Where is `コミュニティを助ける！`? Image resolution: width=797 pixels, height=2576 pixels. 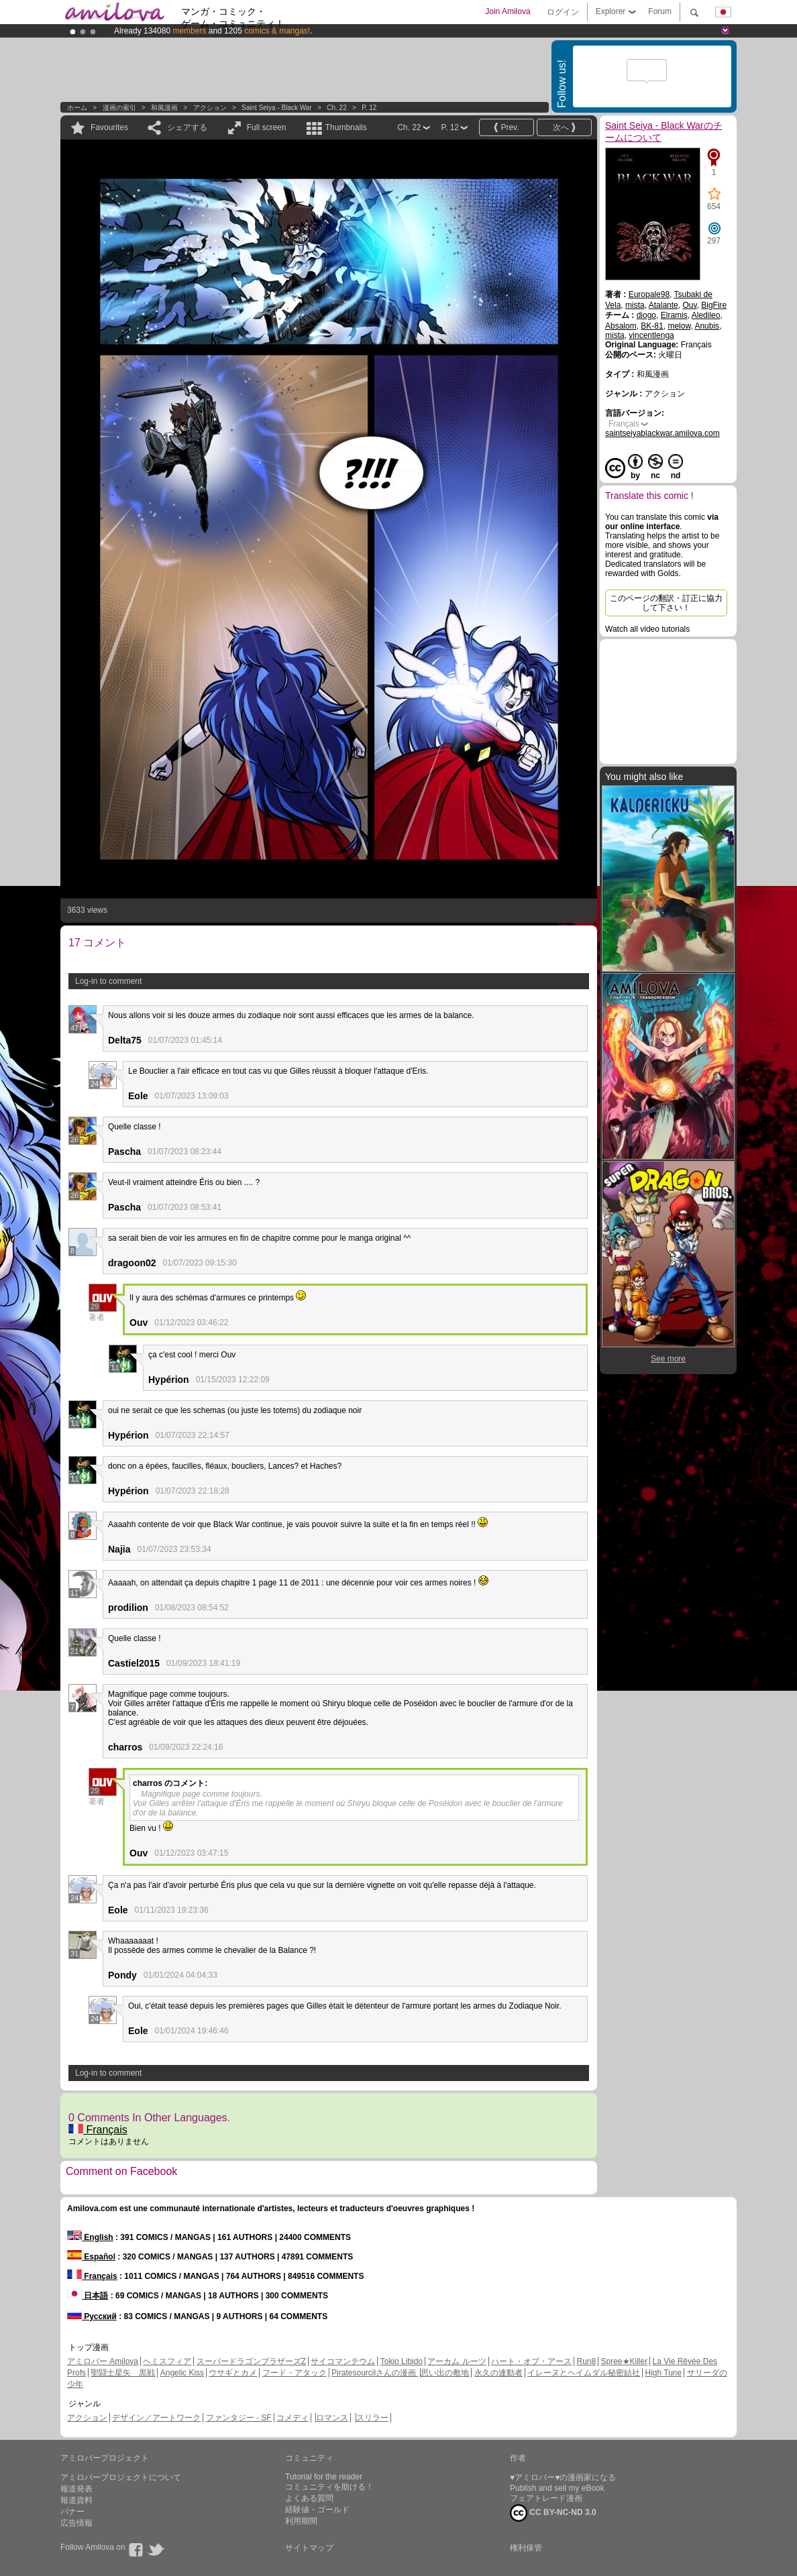
コミュニティを助ける！ is located at coordinates (329, 2486).